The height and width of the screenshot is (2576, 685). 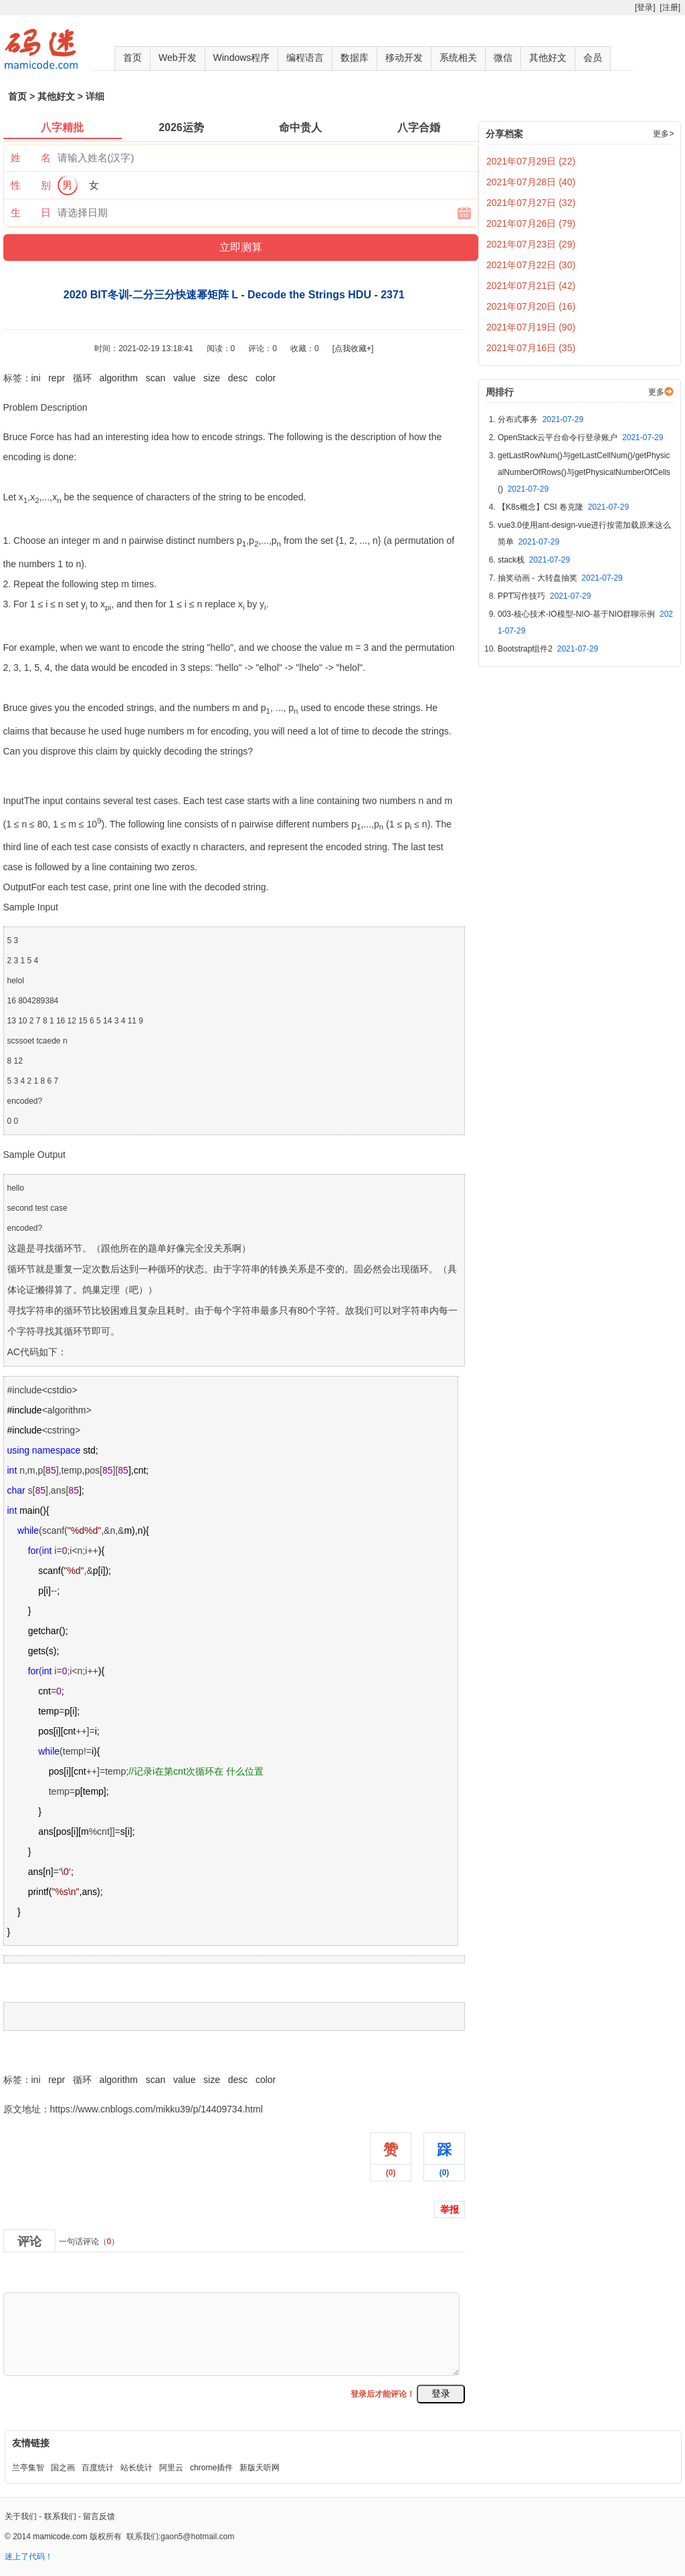 What do you see at coordinates (31, 2443) in the screenshot?
I see `友情链接` at bounding box center [31, 2443].